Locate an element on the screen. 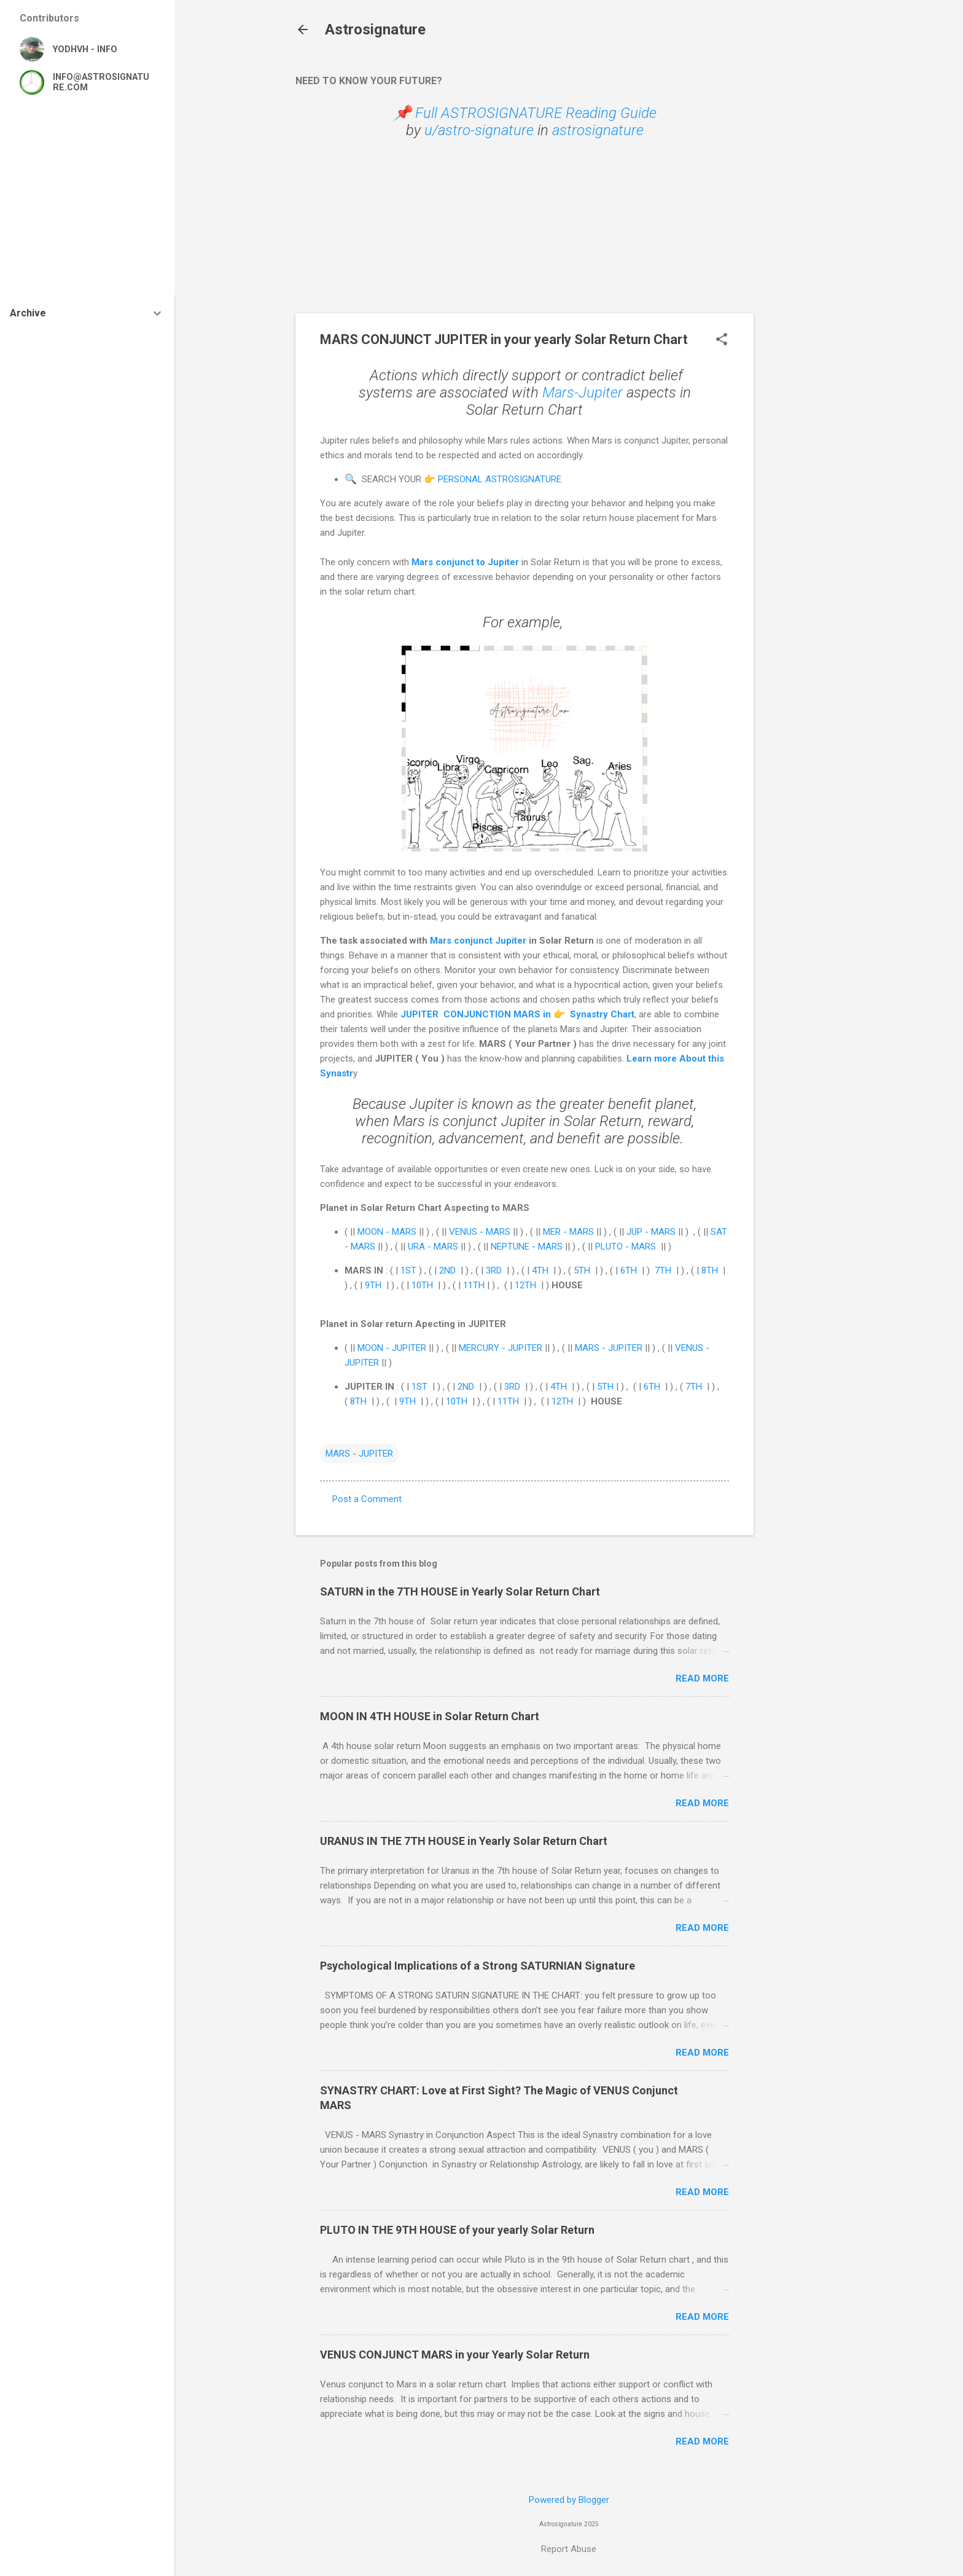 This screenshot has height=2576, width=963. 3RD is located at coordinates (494, 1270).